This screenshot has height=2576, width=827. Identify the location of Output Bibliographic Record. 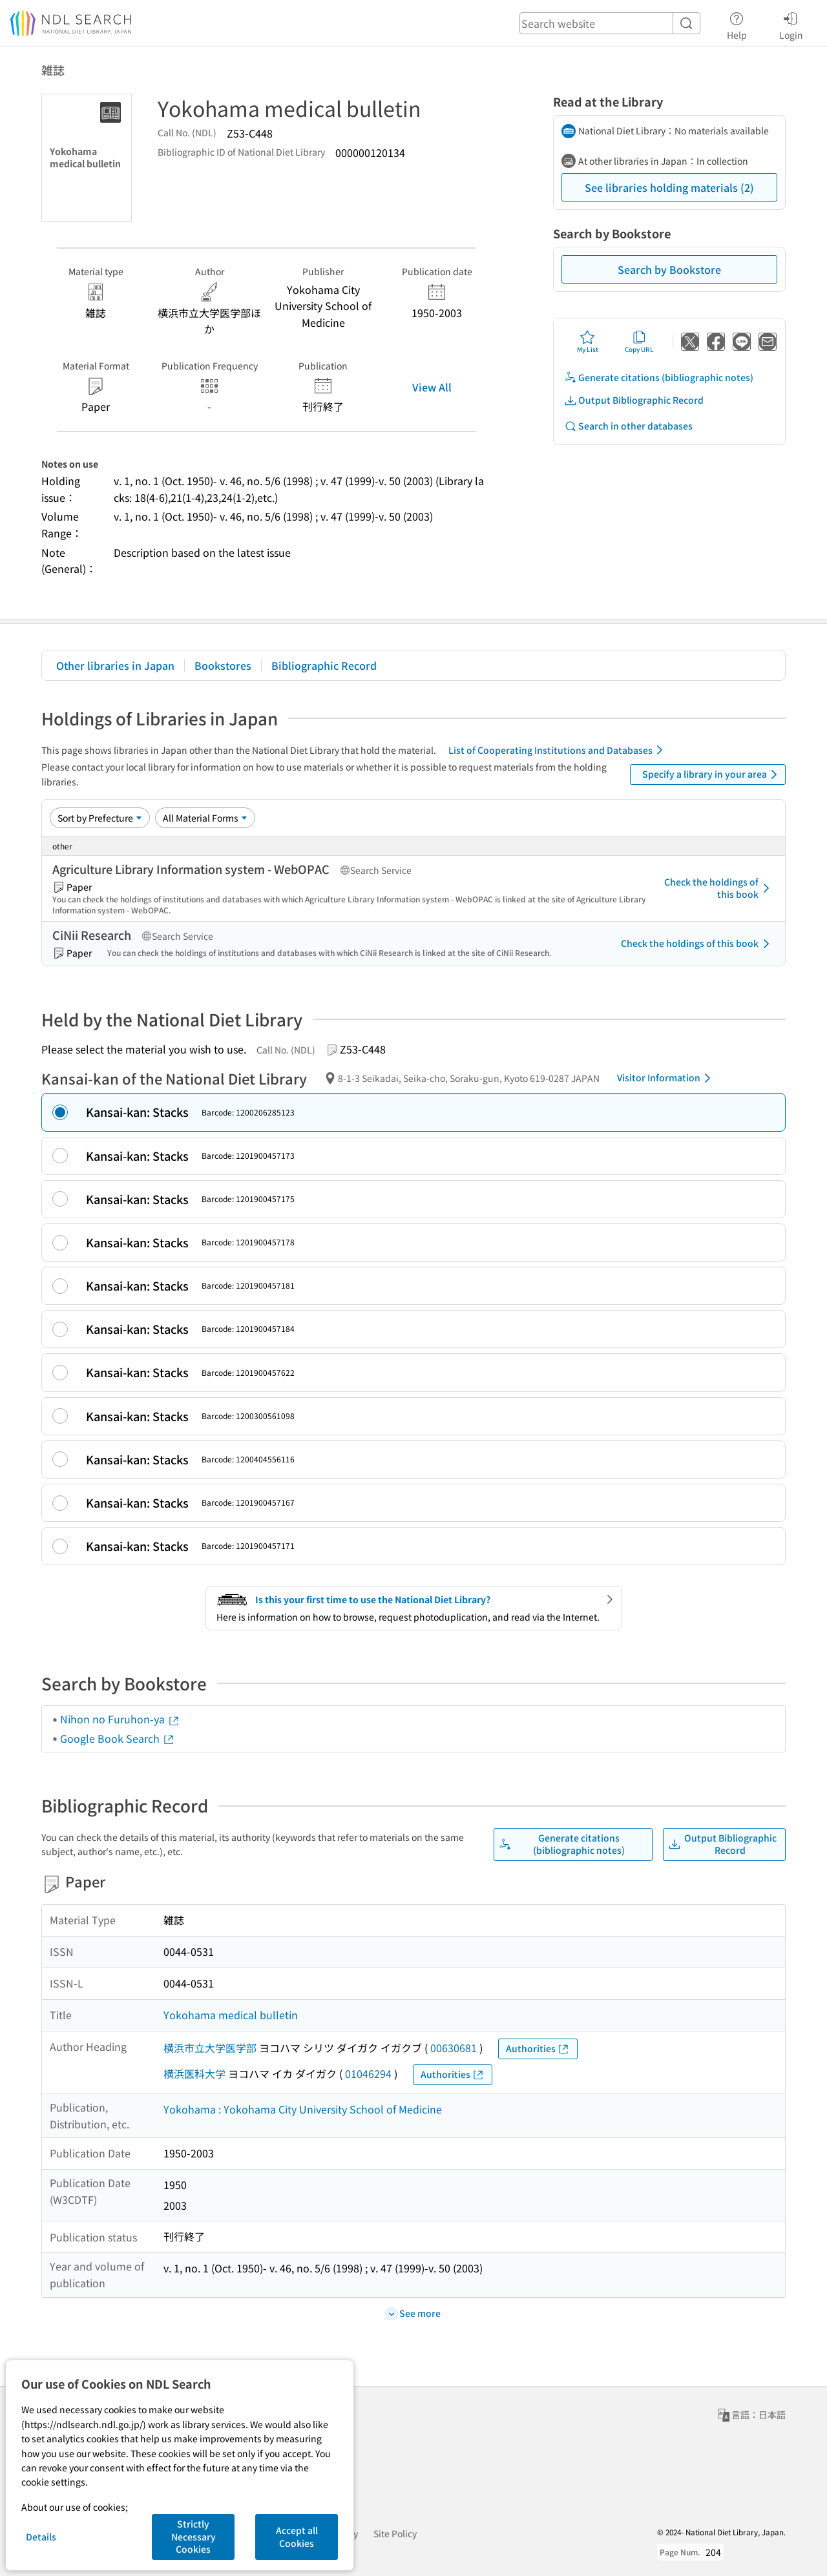
(634, 400).